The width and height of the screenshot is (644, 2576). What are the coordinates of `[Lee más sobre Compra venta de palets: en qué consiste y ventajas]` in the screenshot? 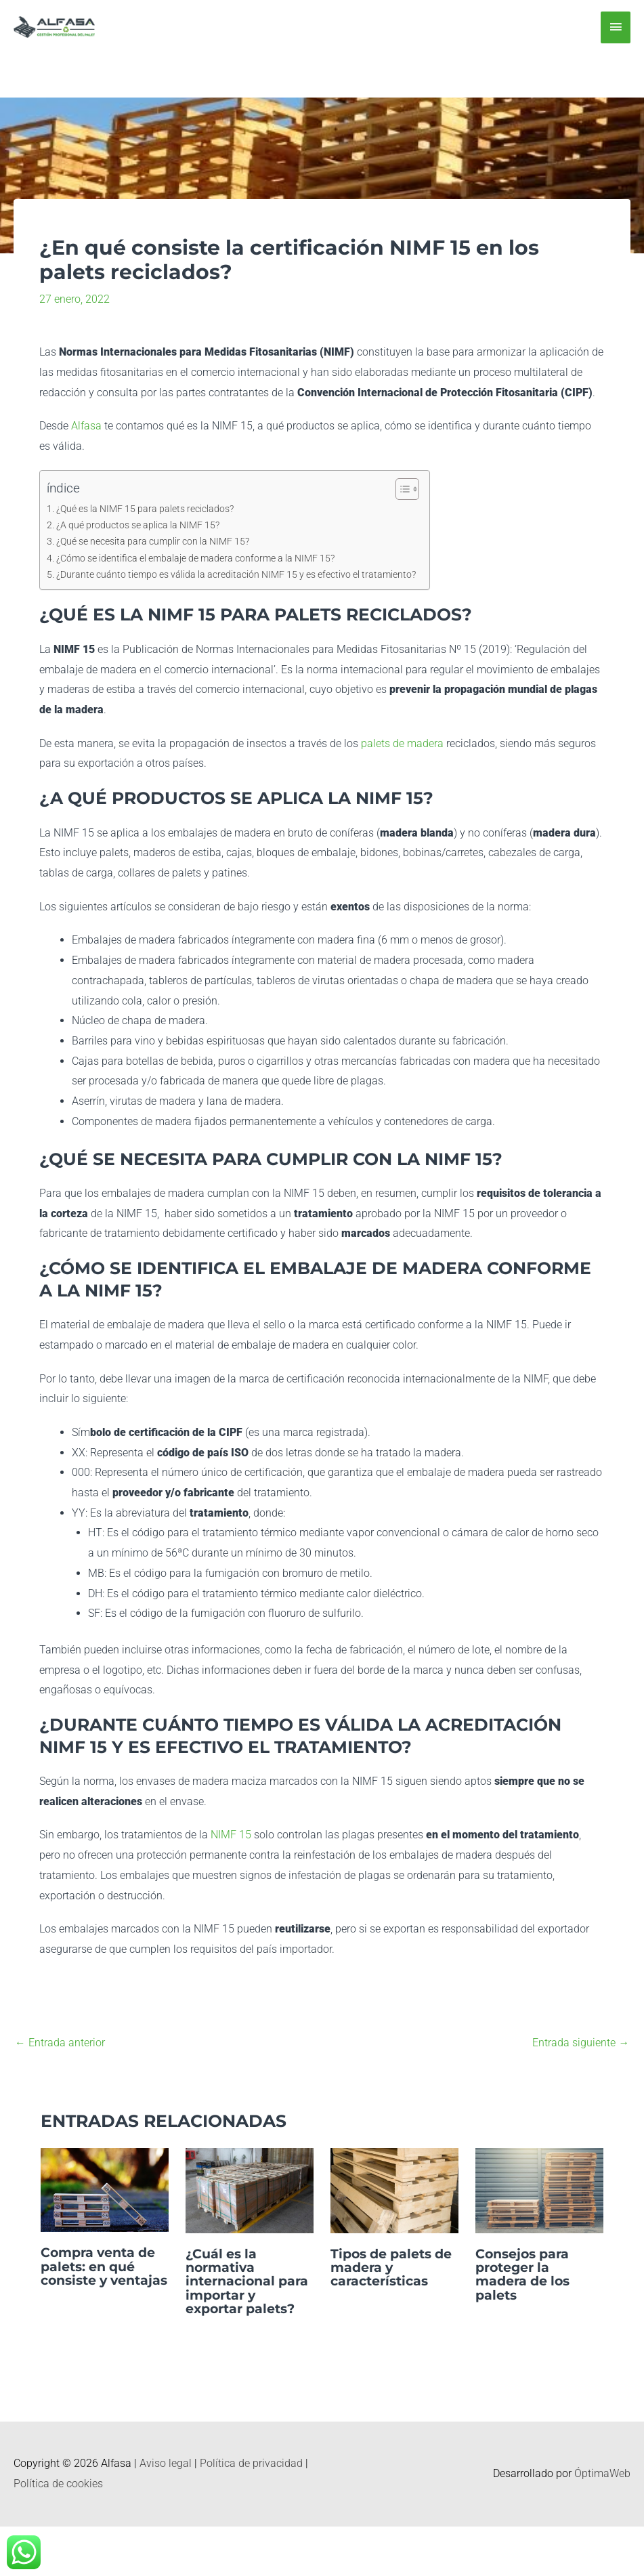 It's located at (105, 2189).